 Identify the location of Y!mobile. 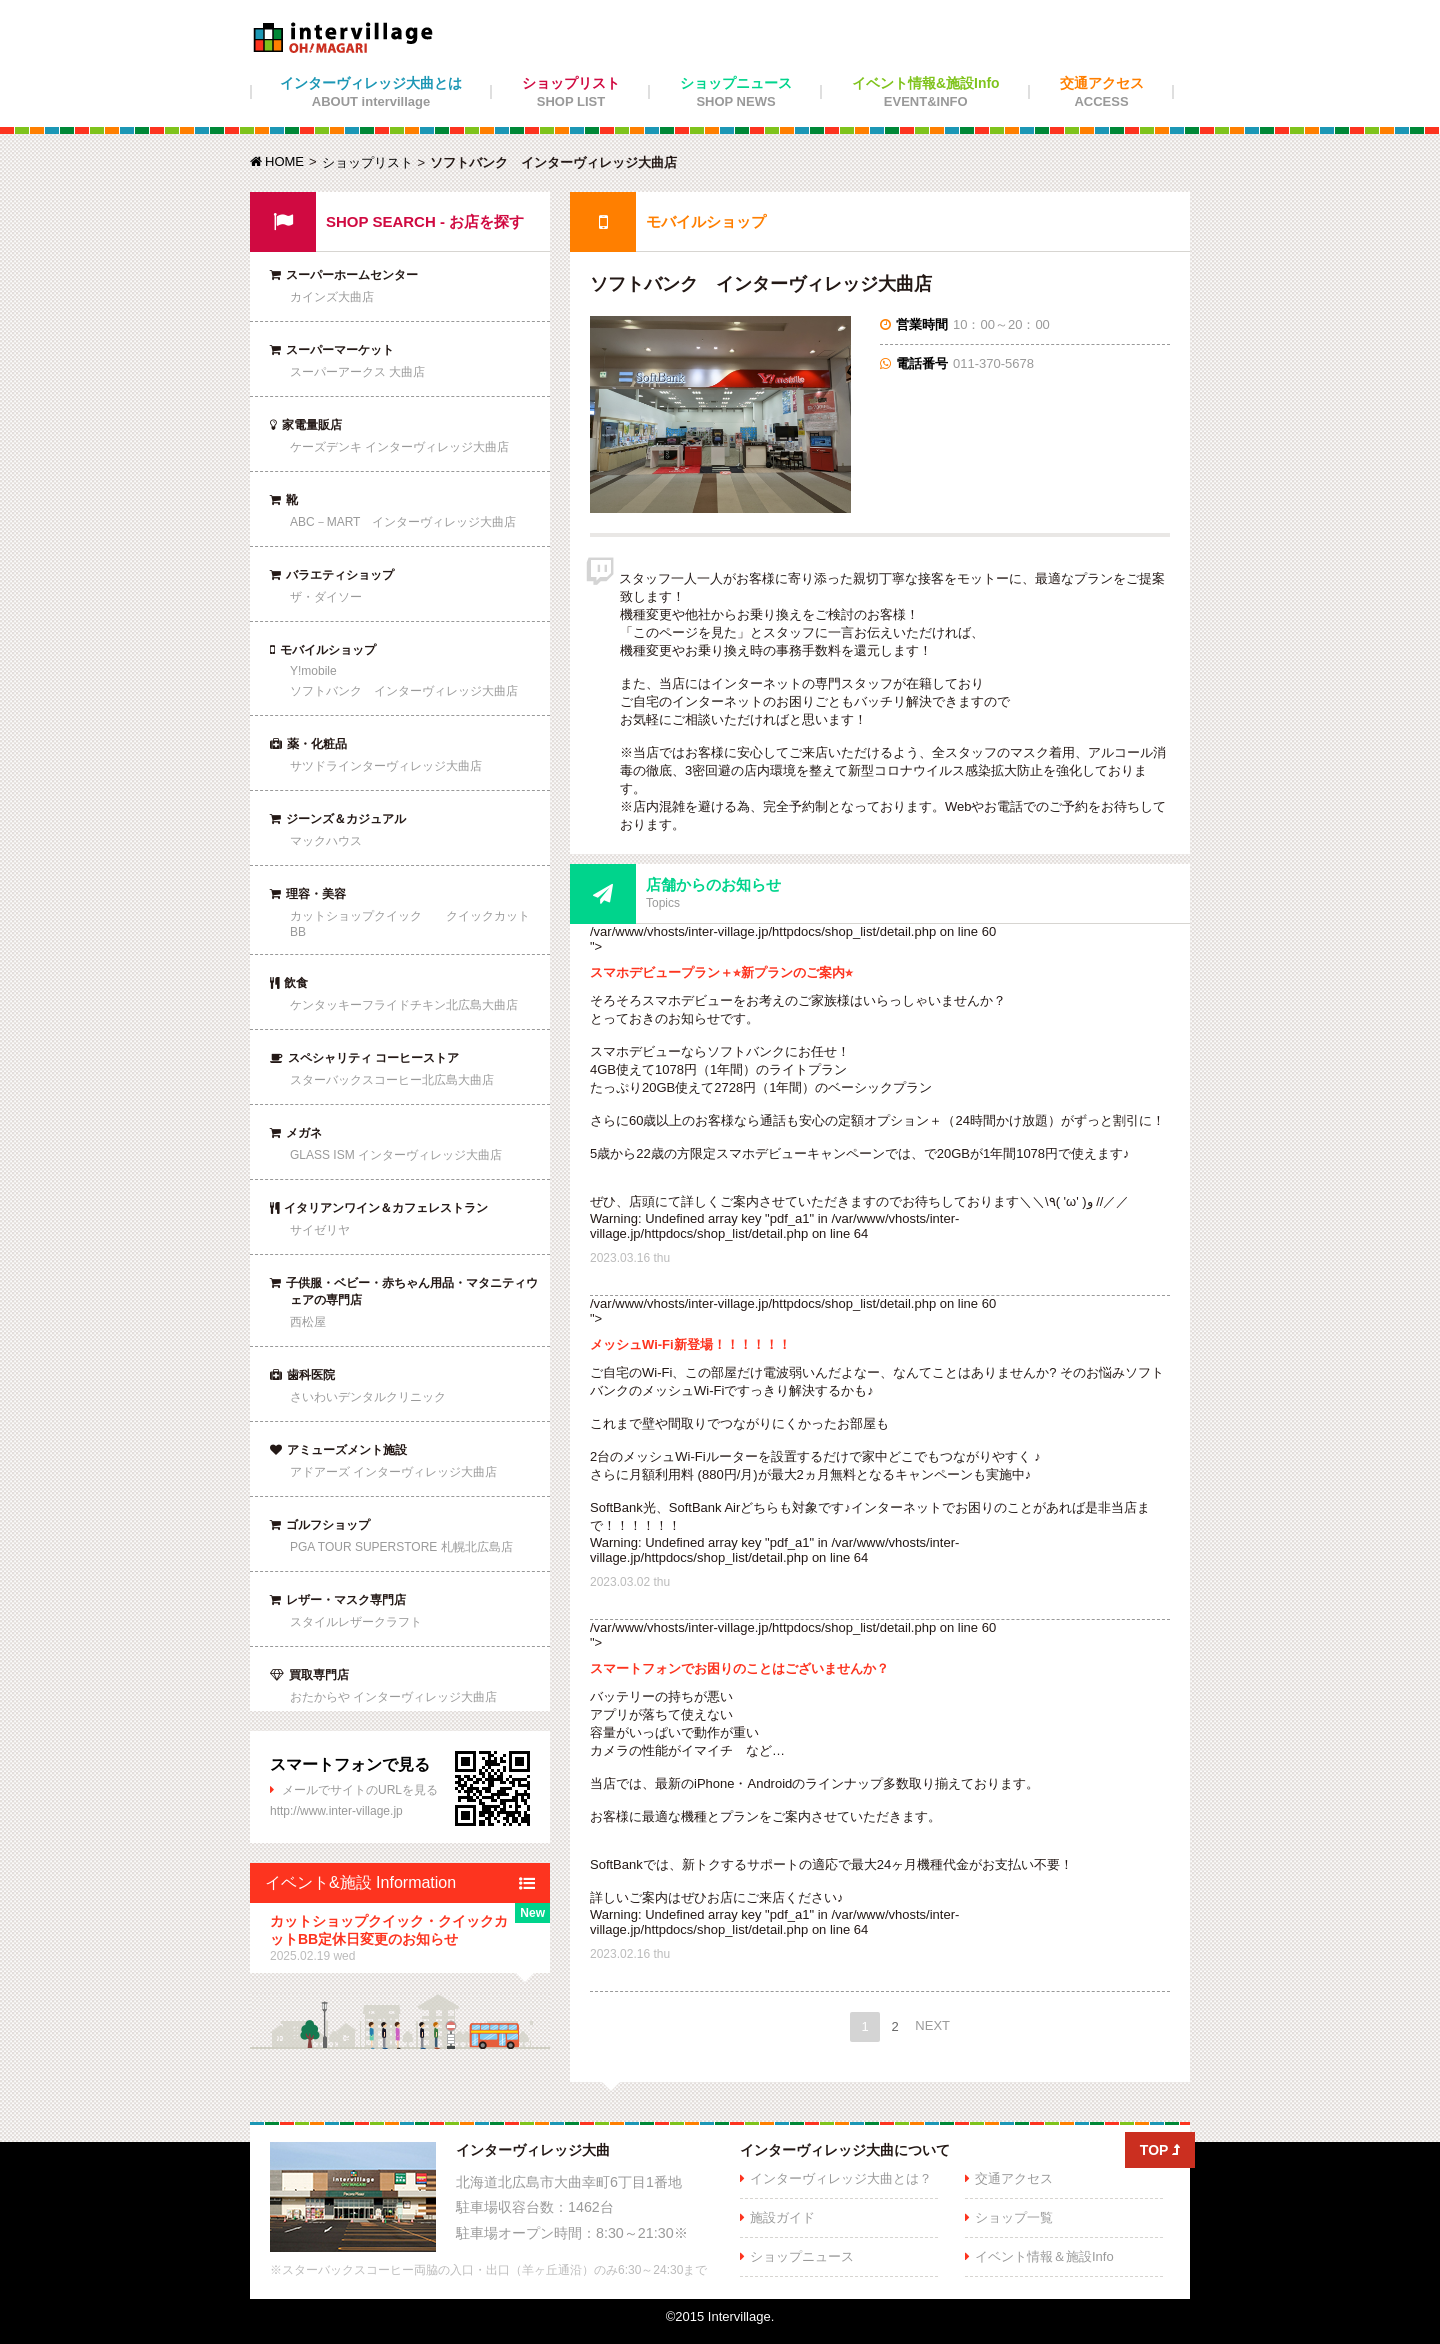
(313, 671).